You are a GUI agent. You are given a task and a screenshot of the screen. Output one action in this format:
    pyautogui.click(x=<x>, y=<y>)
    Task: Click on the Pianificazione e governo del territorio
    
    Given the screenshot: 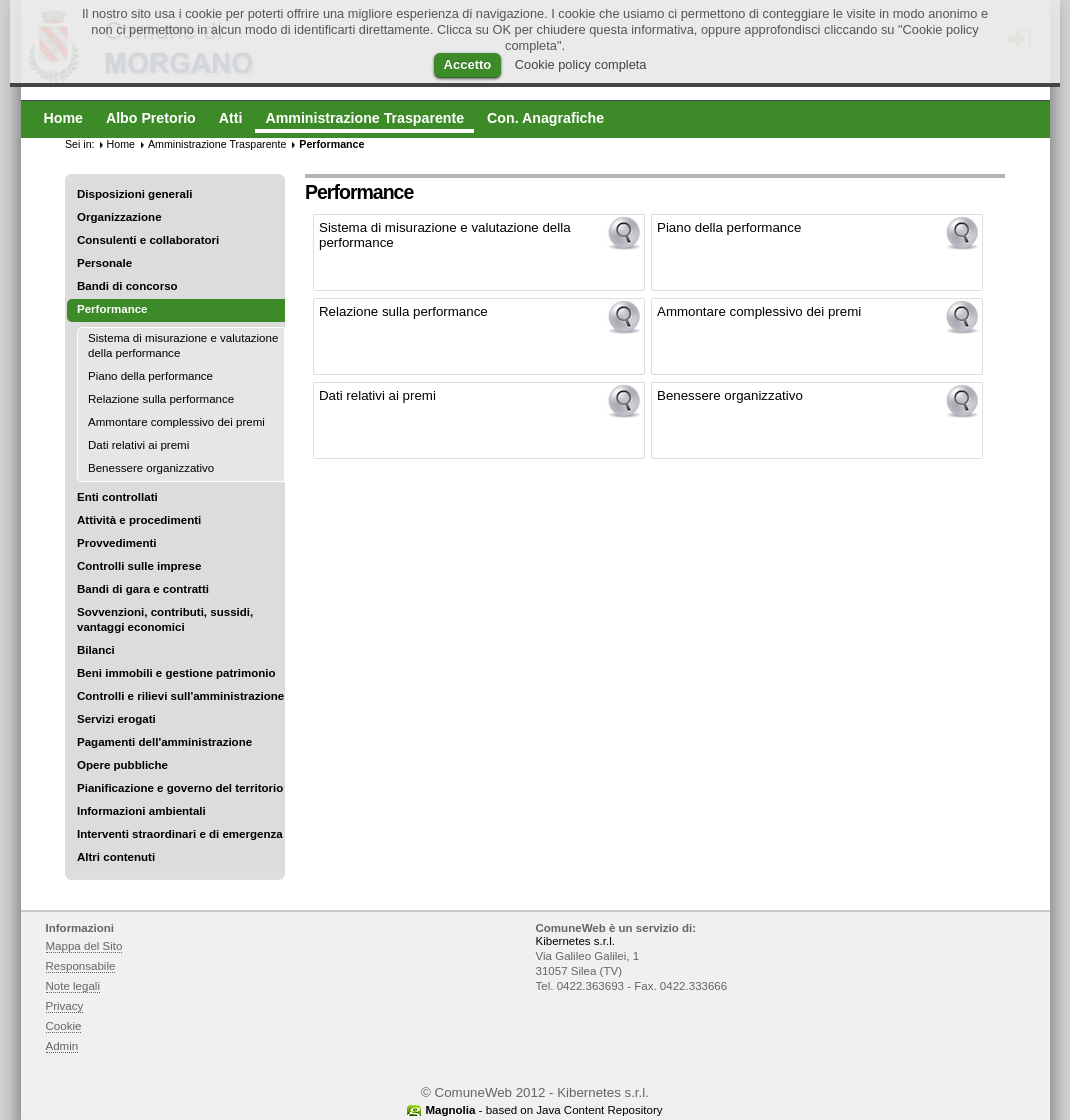 What is the action you would take?
    pyautogui.click(x=180, y=788)
    